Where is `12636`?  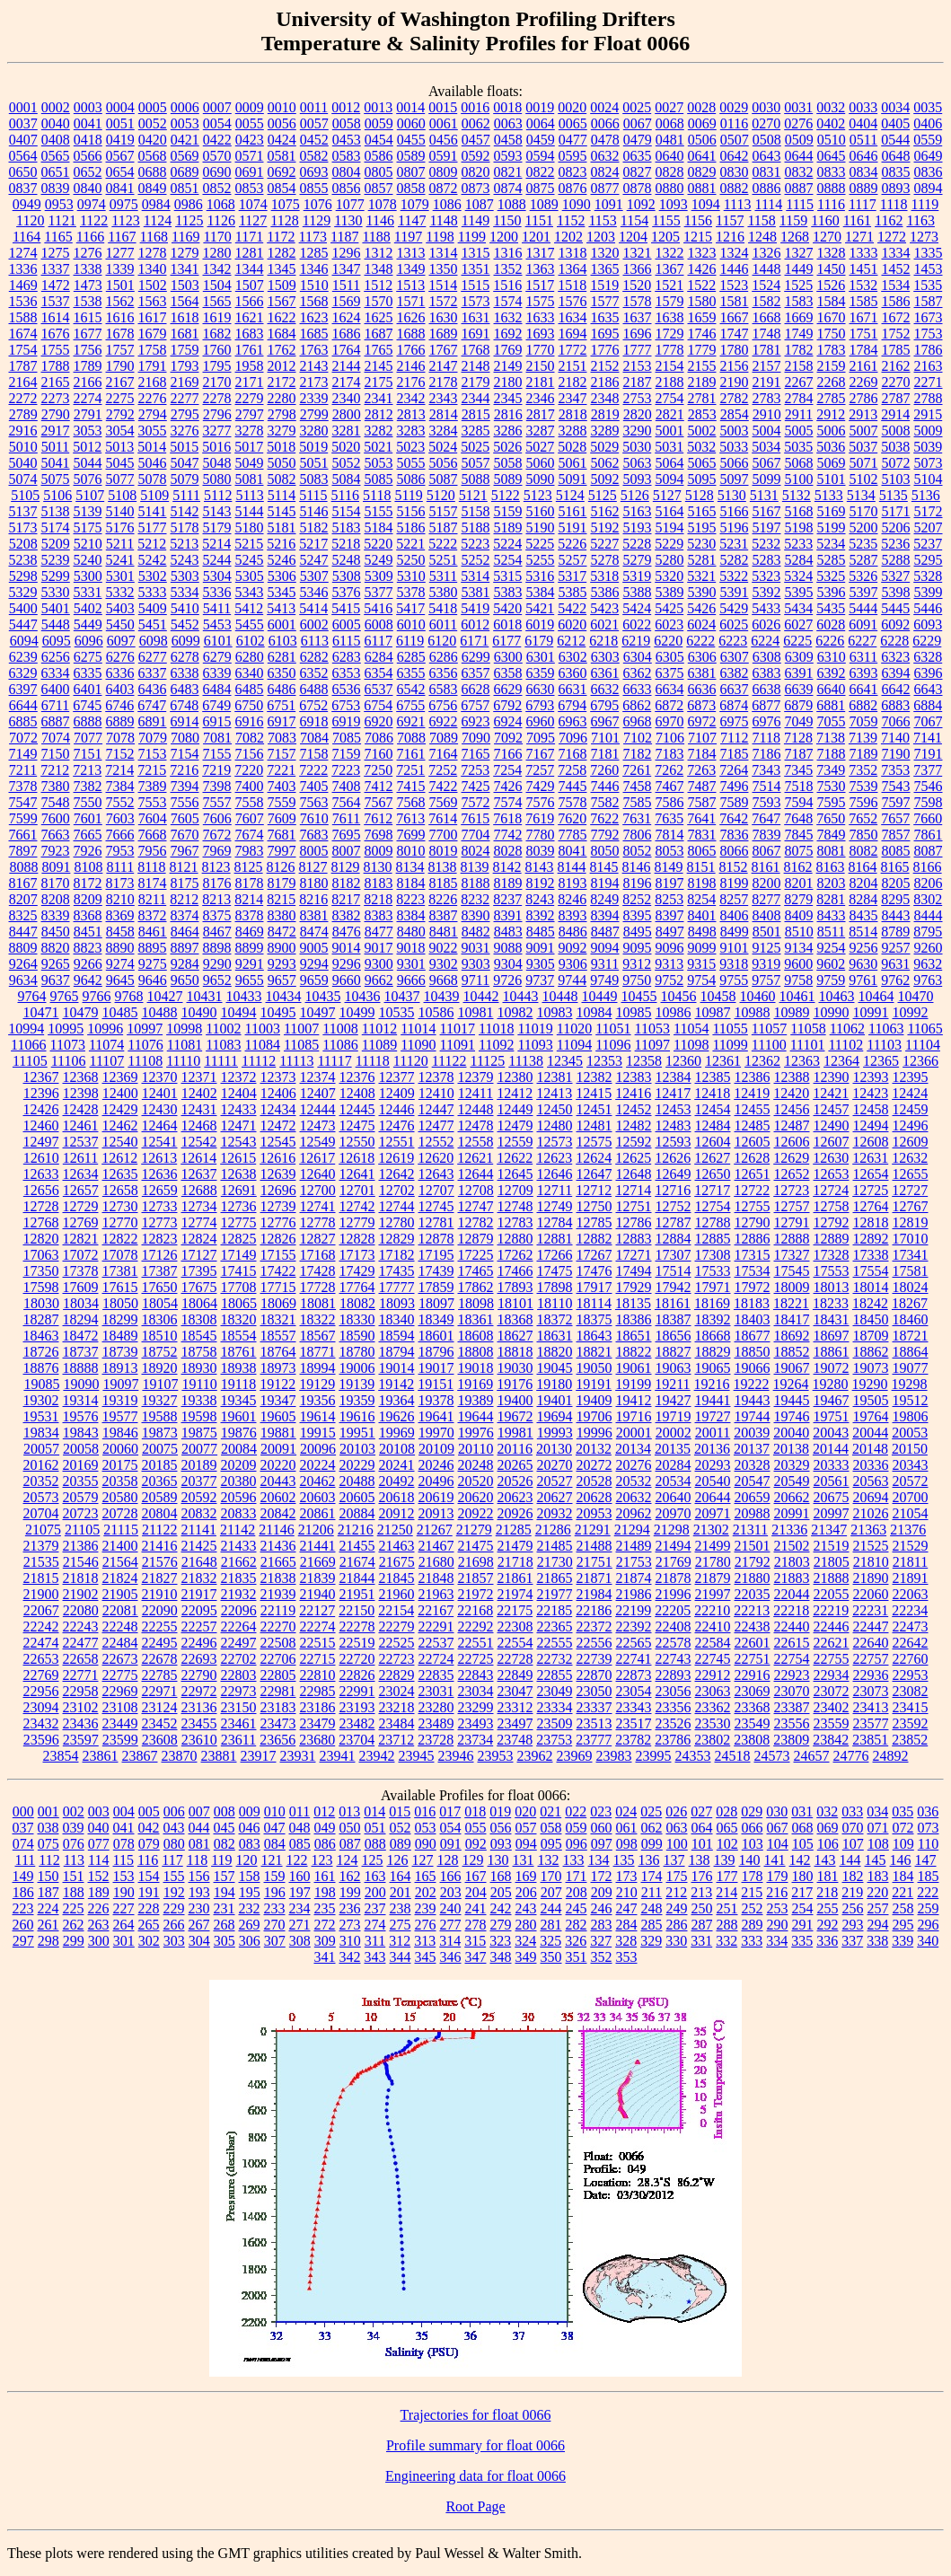
12636 is located at coordinates (160, 1174).